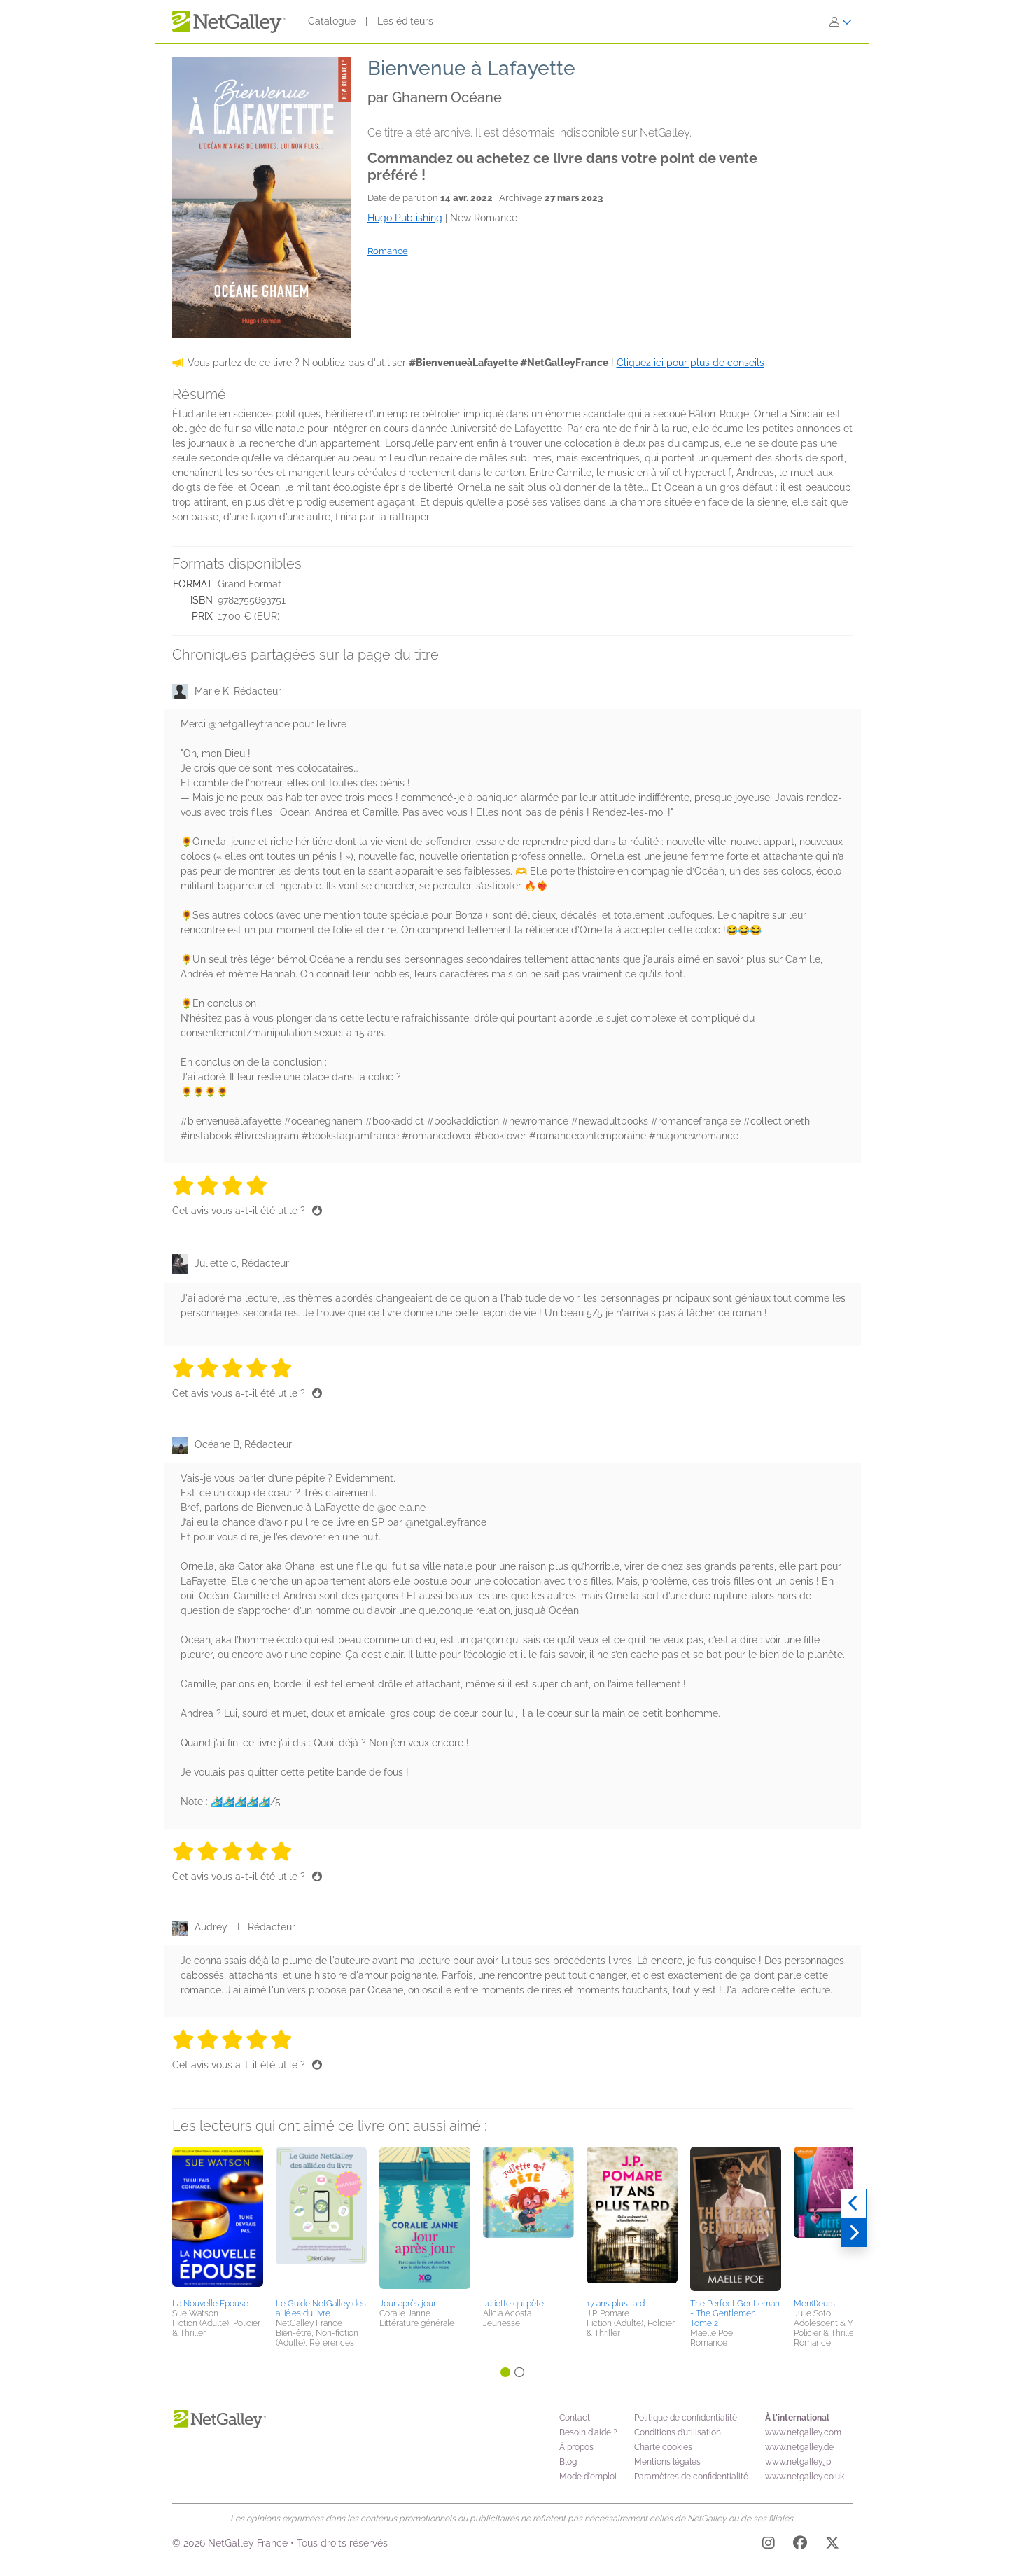 This screenshot has width=1024, height=2576. I want to click on www.netgalley.jp, so click(798, 2462).